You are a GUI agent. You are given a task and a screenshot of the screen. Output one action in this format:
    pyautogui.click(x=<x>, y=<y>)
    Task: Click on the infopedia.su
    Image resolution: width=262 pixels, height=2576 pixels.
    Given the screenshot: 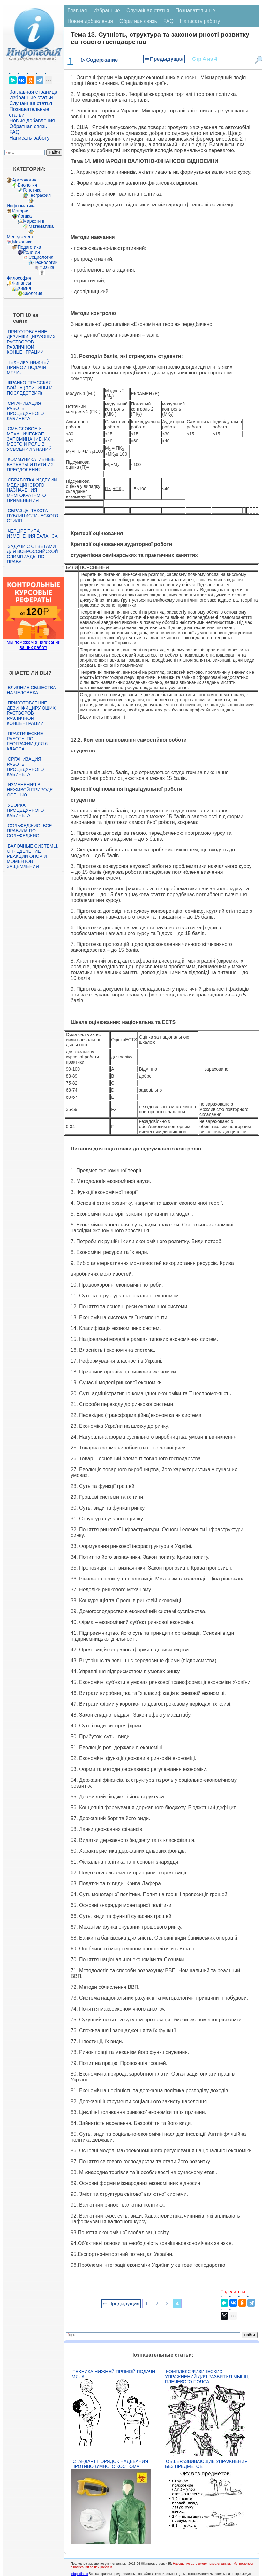 What is the action you would take?
    pyautogui.click(x=79, y=2574)
    